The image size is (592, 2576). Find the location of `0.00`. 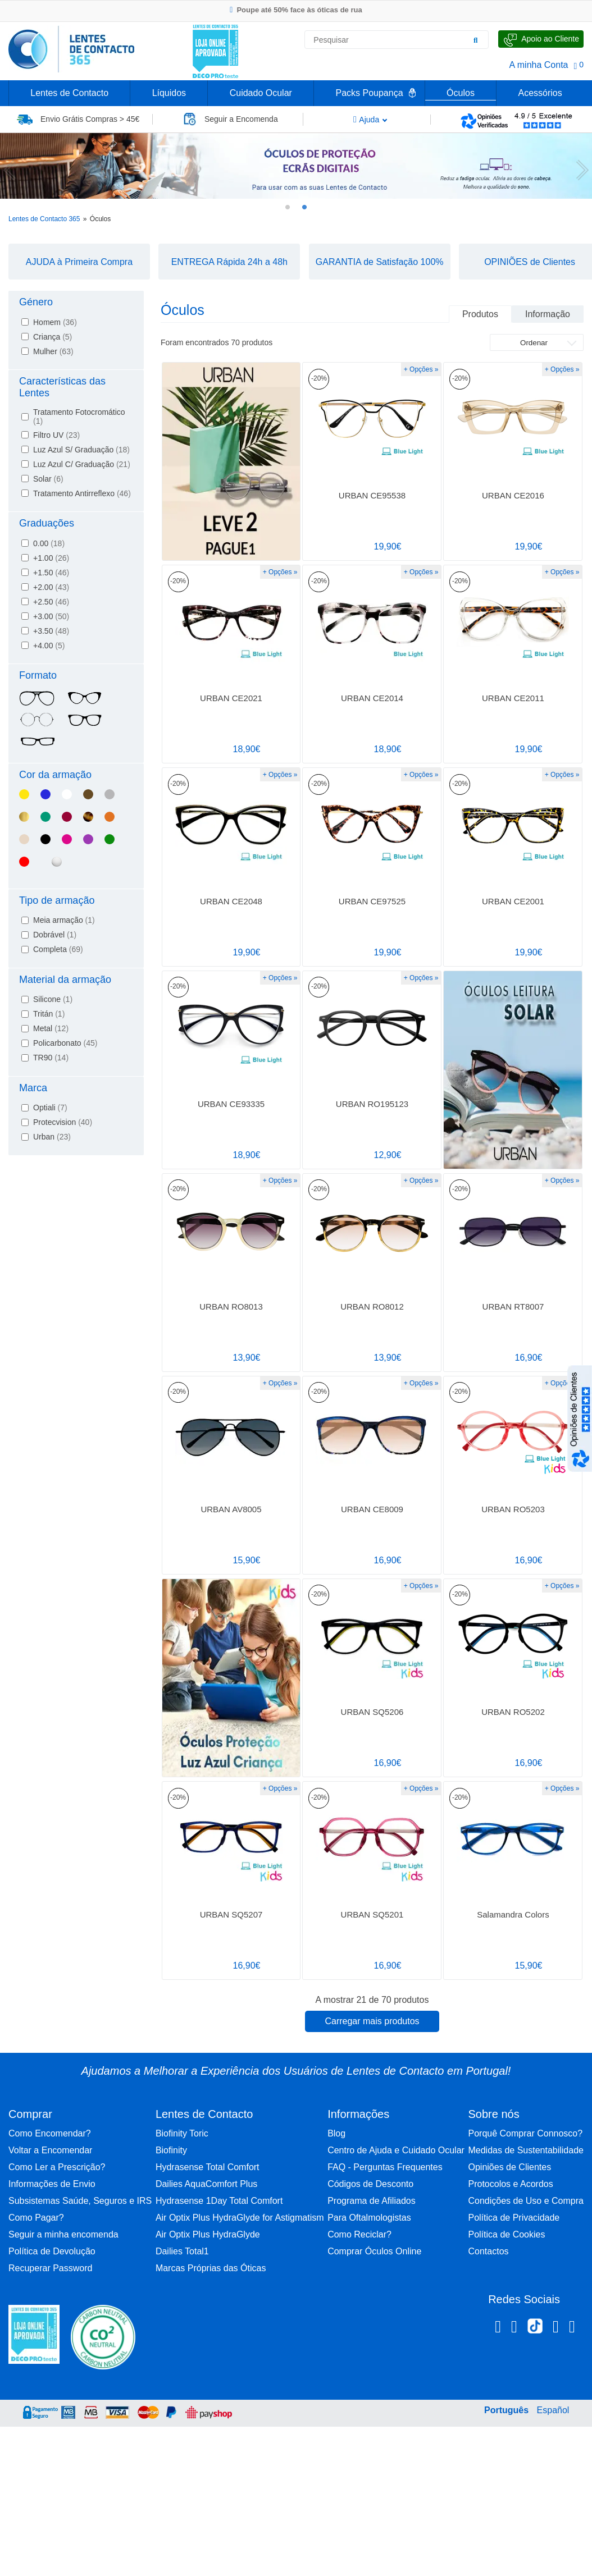

0.00 is located at coordinates (49, 543).